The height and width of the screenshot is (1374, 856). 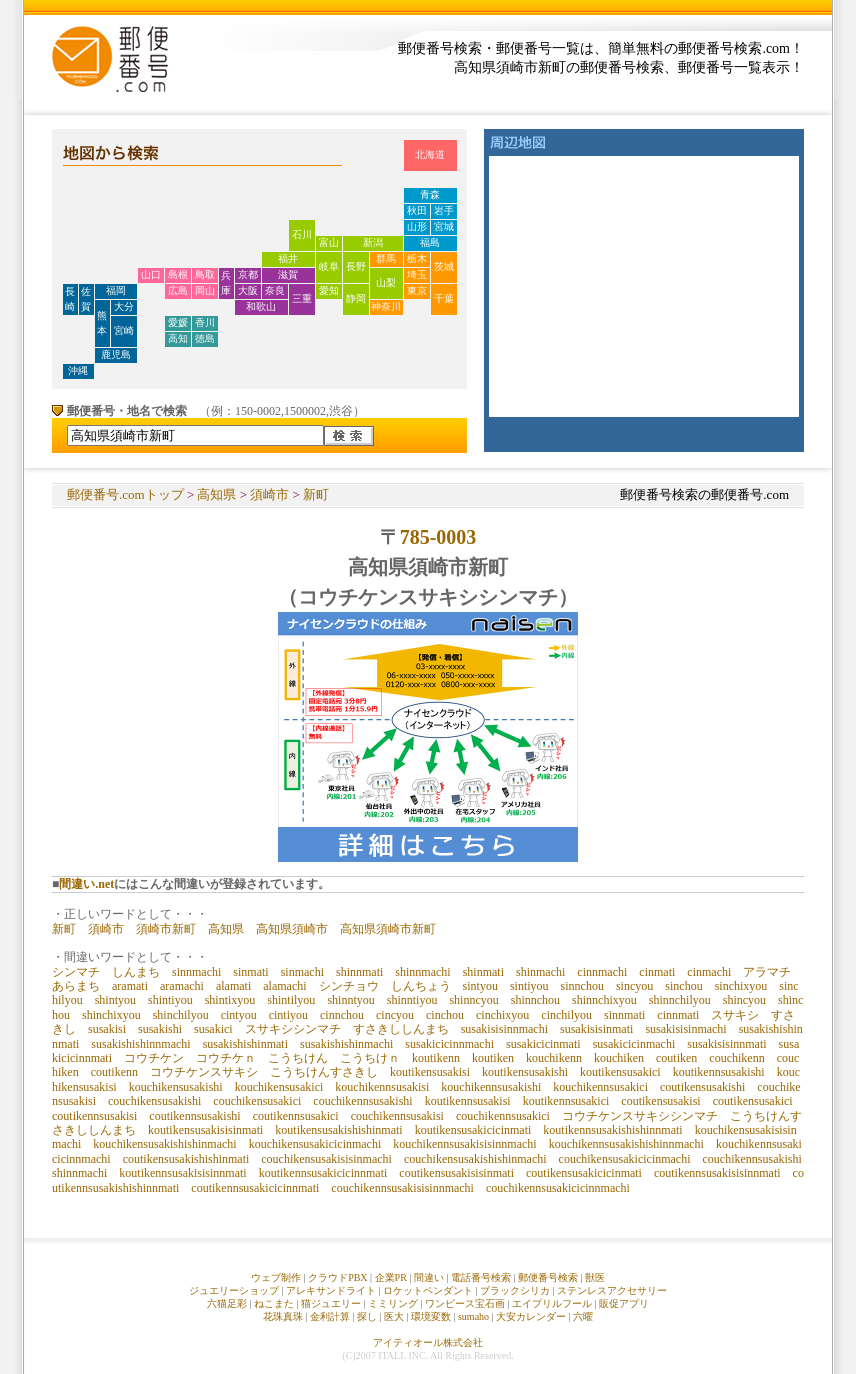 I want to click on koutikensusakishishinmati, so click(x=338, y=1130).